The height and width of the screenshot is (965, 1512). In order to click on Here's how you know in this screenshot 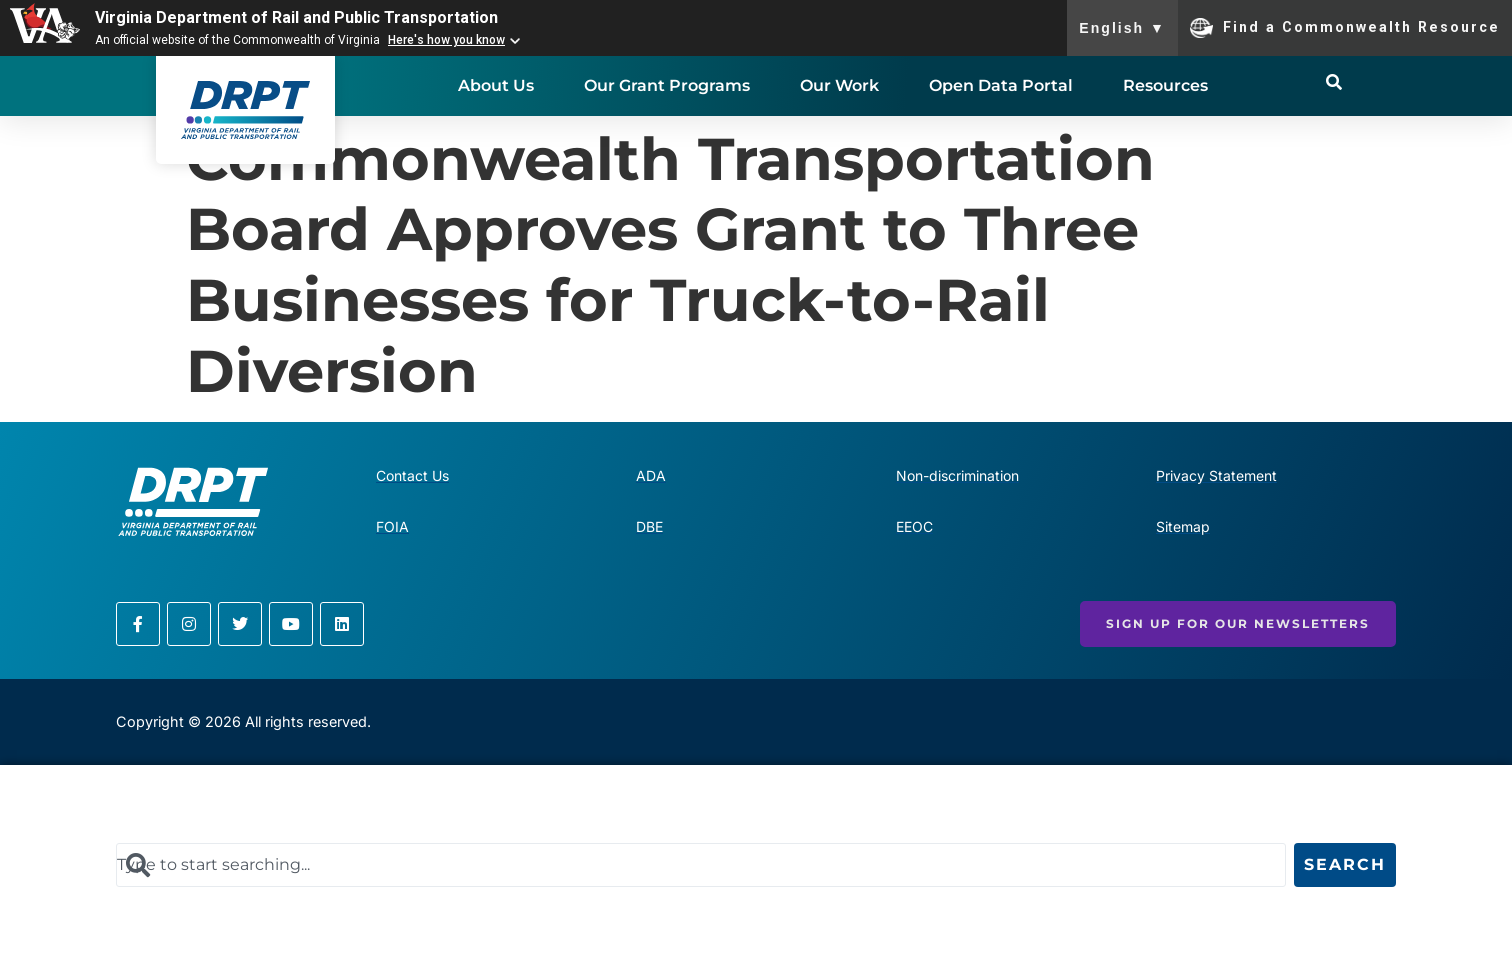, I will do `click(446, 40)`.